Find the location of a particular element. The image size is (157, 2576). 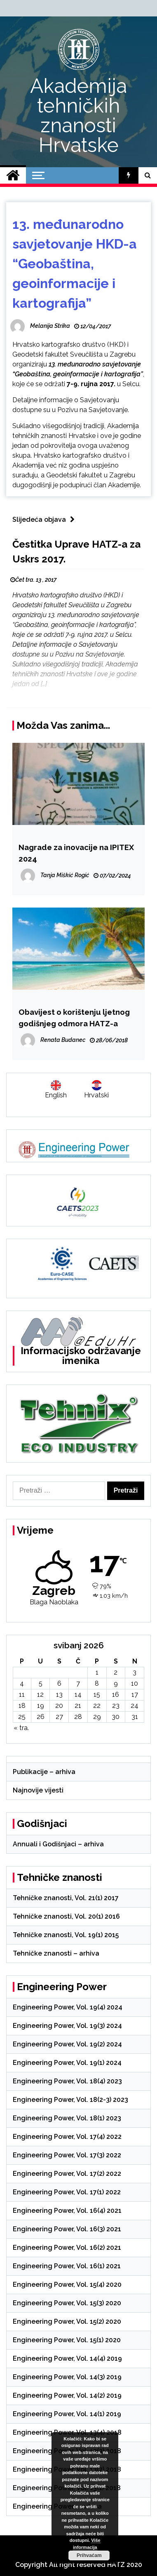

Engineering Power, Vol. 18(1) 2023 is located at coordinates (67, 2118).